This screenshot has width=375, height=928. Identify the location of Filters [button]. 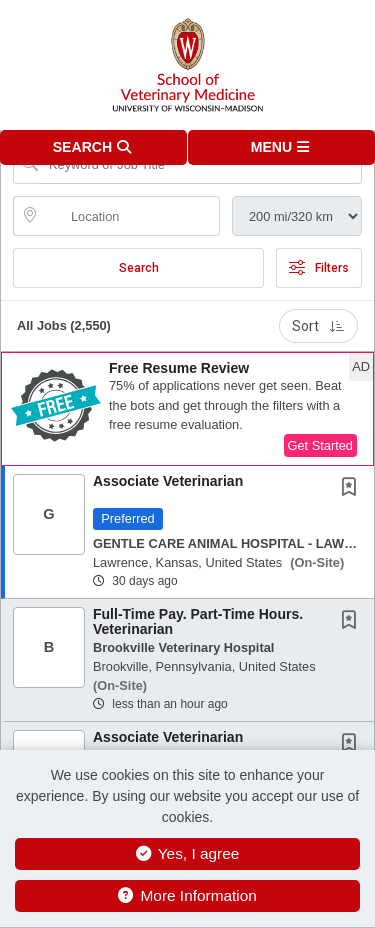
(319, 268).